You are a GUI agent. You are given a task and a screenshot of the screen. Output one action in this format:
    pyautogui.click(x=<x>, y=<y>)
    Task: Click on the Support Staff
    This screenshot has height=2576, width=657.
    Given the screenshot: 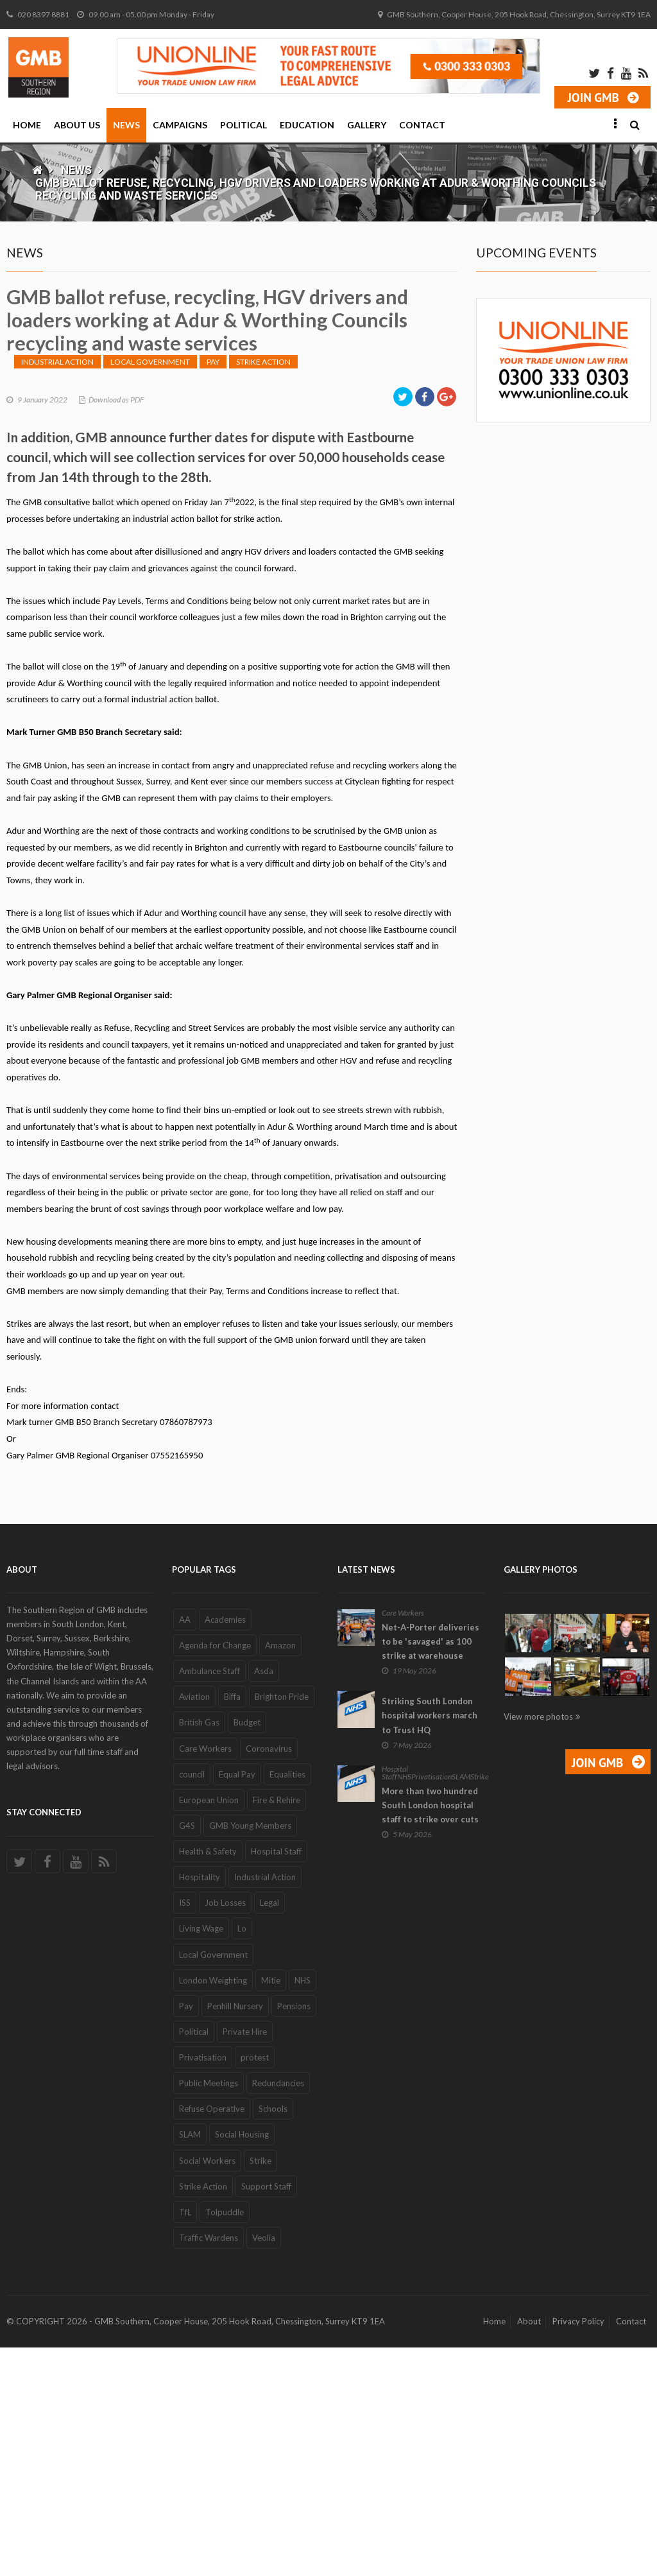 What is the action you would take?
    pyautogui.click(x=266, y=2415)
    